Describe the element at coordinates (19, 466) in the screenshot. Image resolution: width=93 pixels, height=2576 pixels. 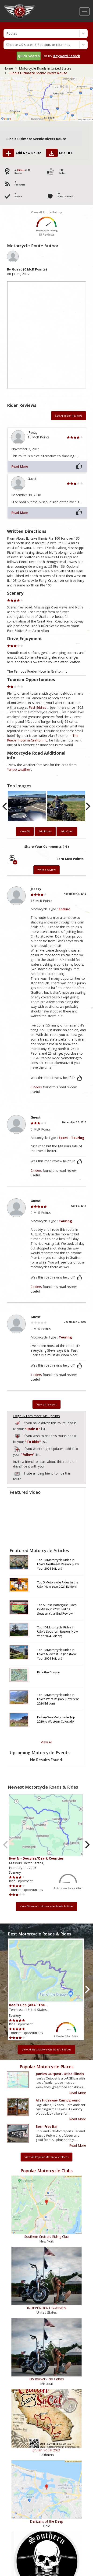
I see `Read More` at that location.